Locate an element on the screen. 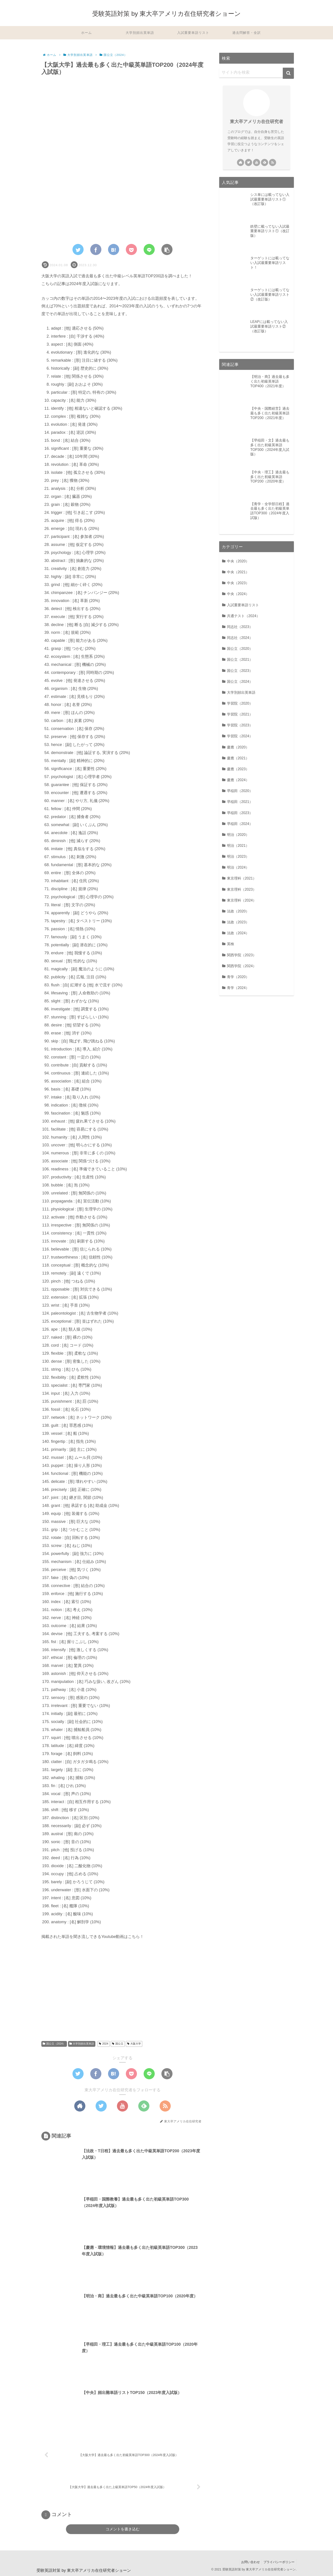 This screenshot has height=2576, width=333. 法政（2023） is located at coordinates (238, 922).